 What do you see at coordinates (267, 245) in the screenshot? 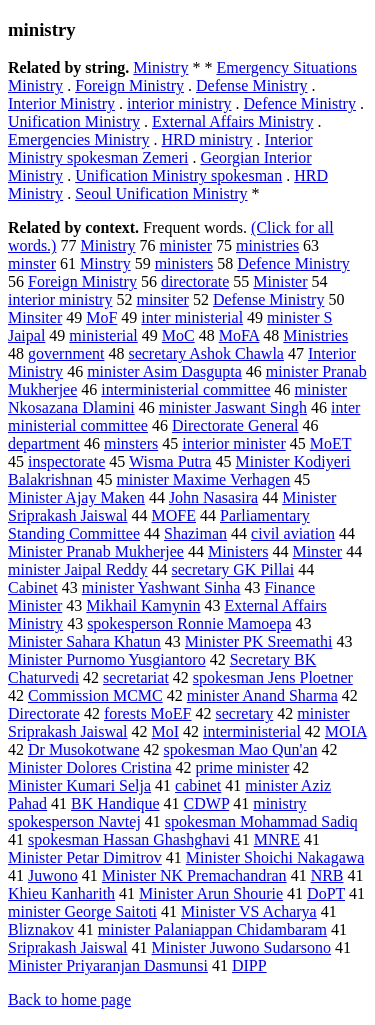
I see `ministries` at bounding box center [267, 245].